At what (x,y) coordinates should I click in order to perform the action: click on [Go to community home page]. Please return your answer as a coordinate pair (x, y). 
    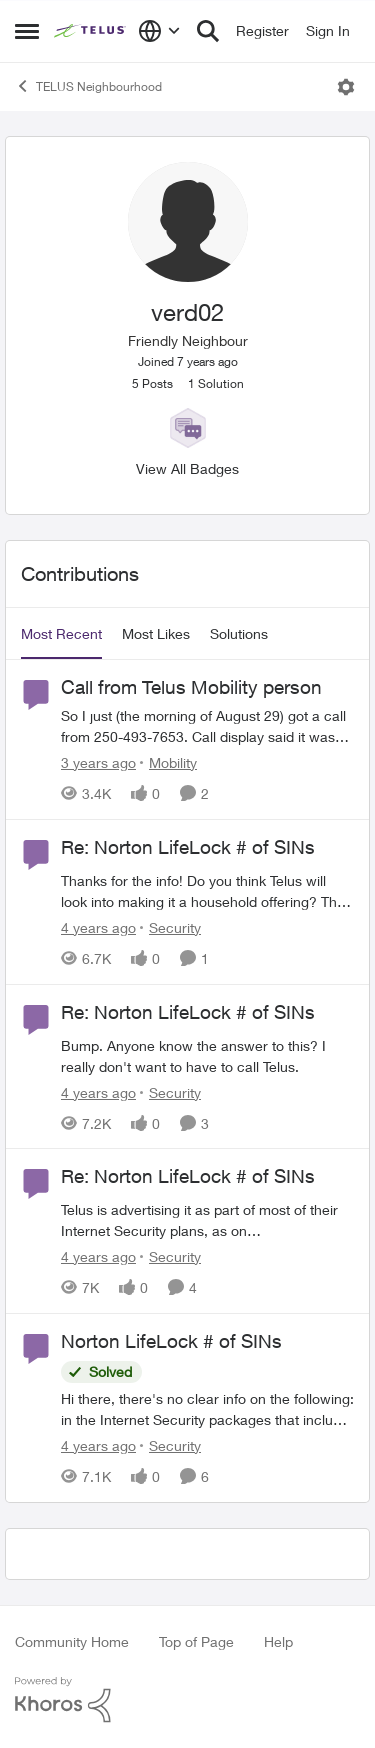
    Looking at the image, I should click on (91, 31).